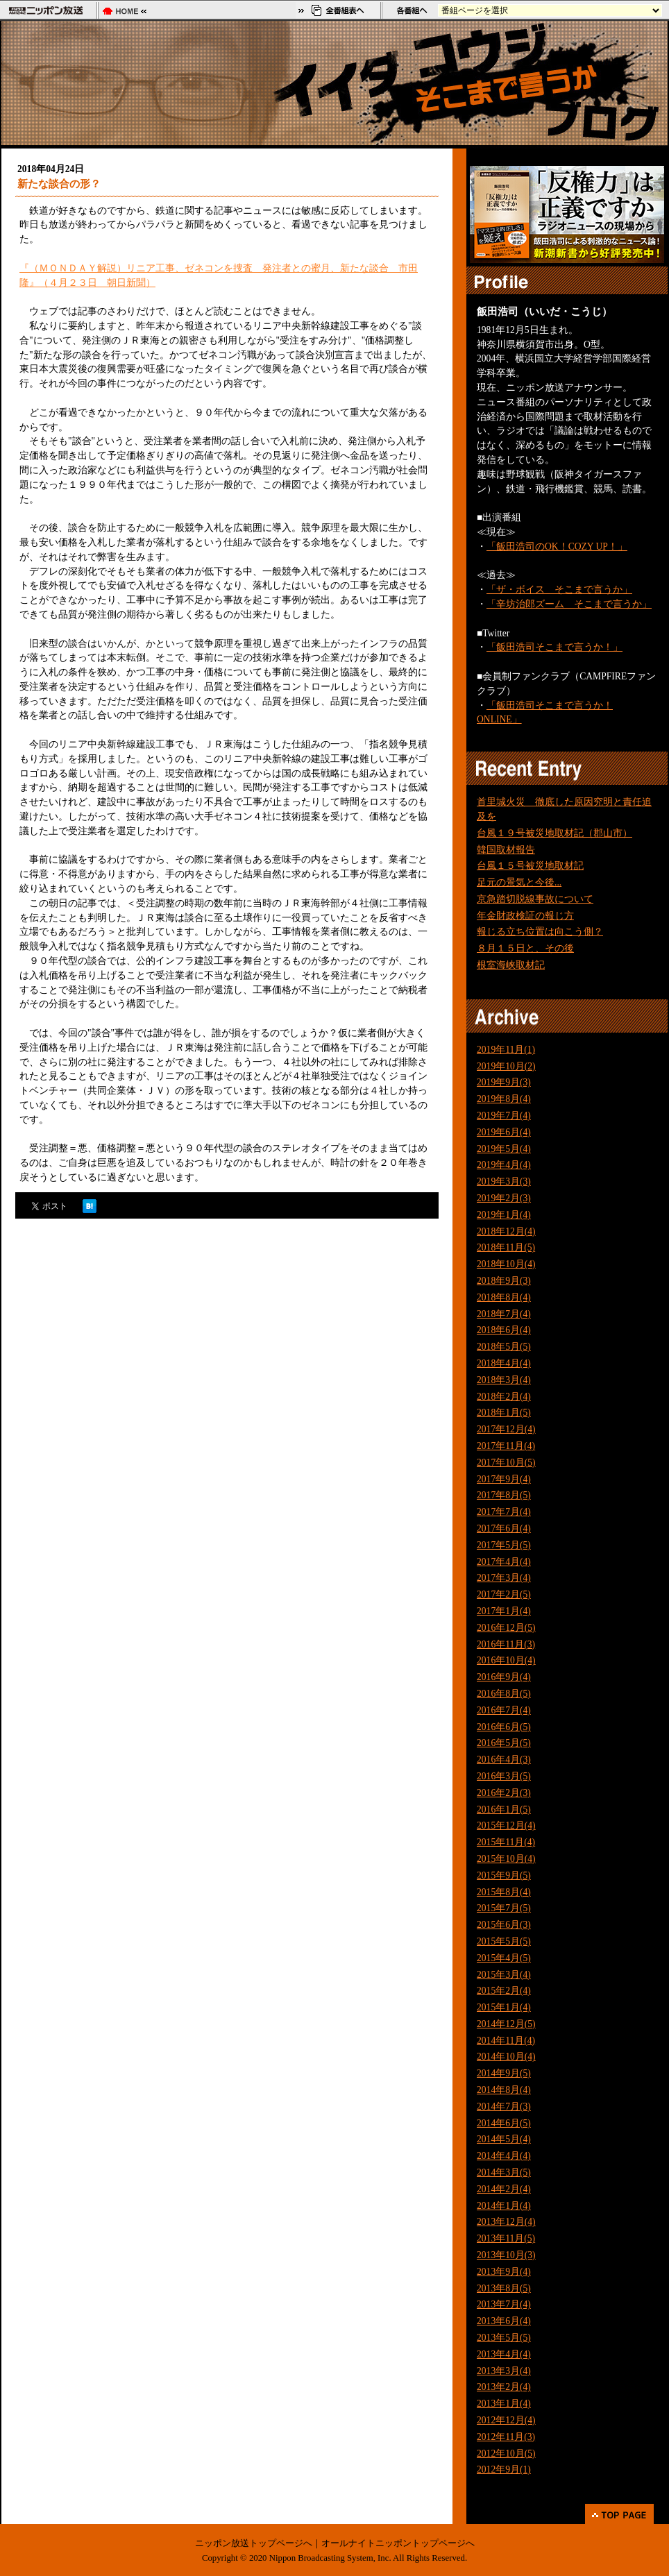 Image resolution: width=669 pixels, height=2576 pixels. Describe the element at coordinates (511, 965) in the screenshot. I see `根室海峡取材記` at that location.